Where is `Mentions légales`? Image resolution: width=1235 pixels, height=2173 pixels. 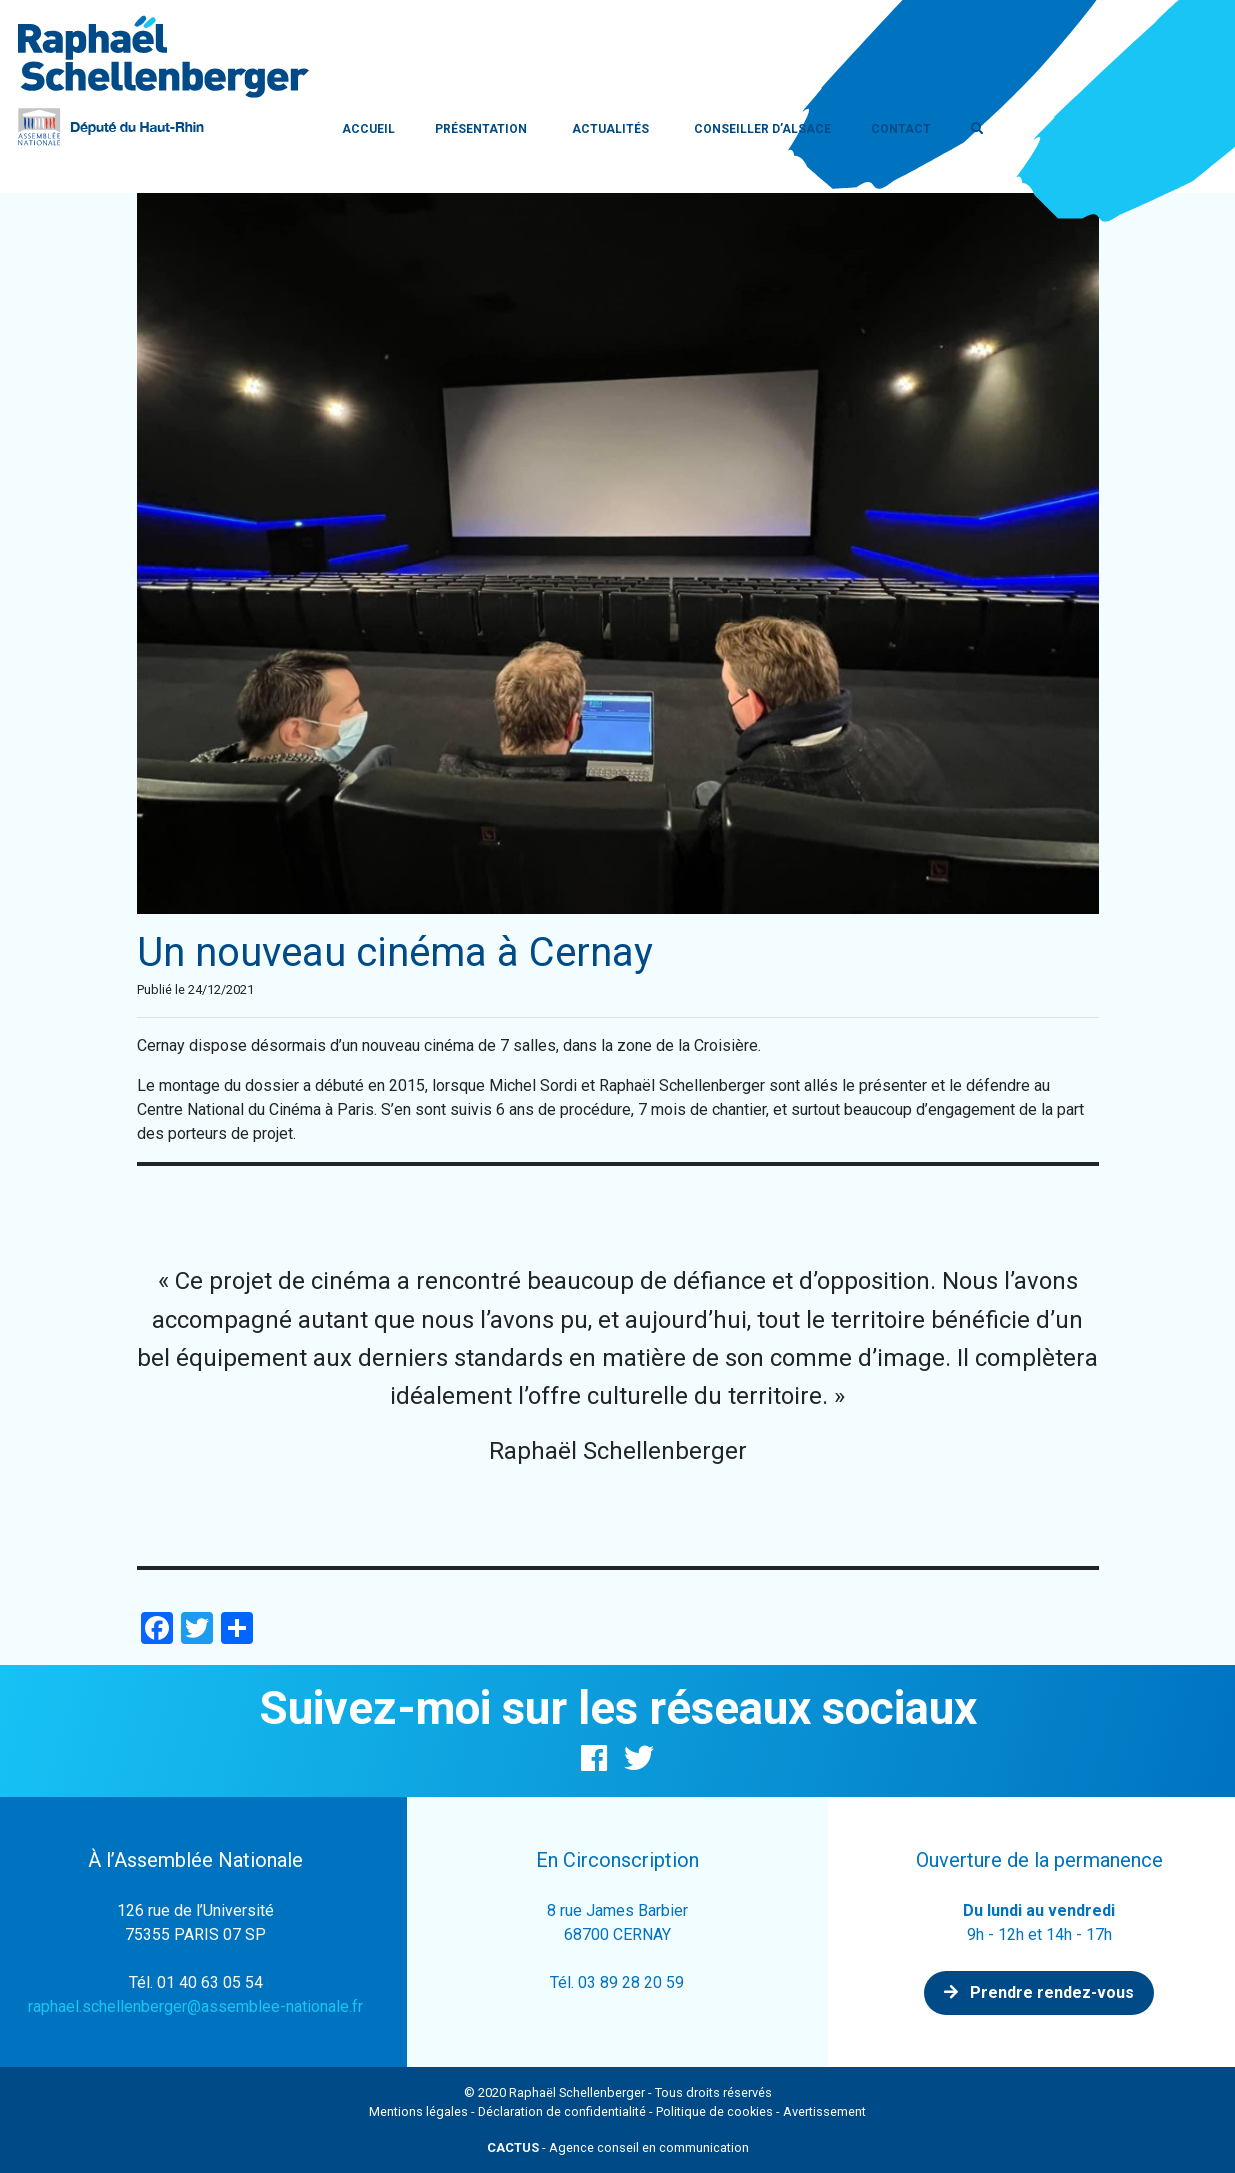 Mentions légales is located at coordinates (418, 2111).